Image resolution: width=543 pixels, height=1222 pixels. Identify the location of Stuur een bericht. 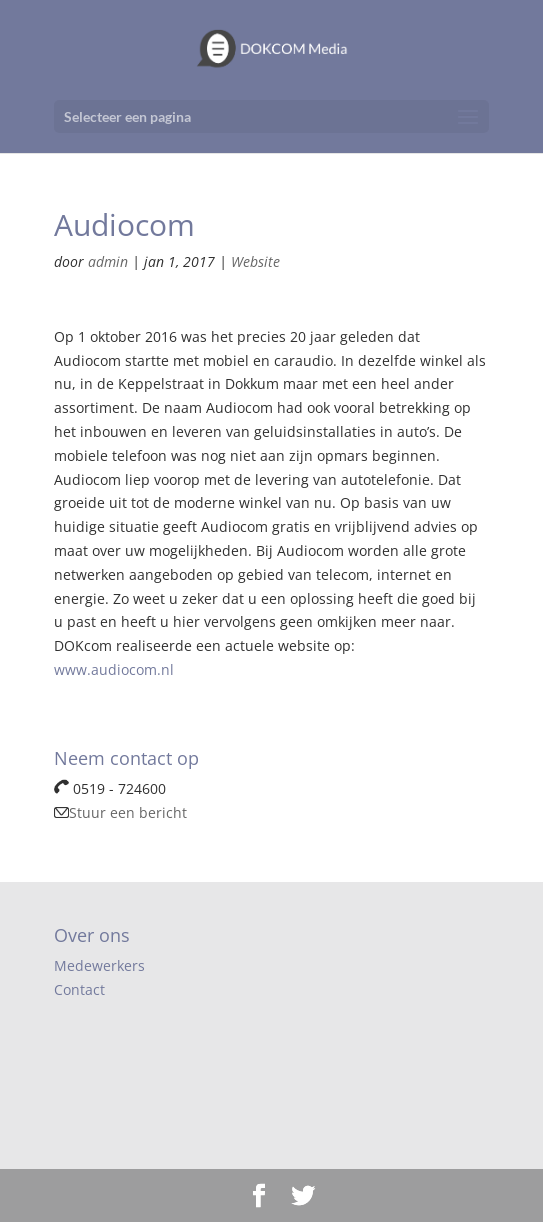
(120, 812).